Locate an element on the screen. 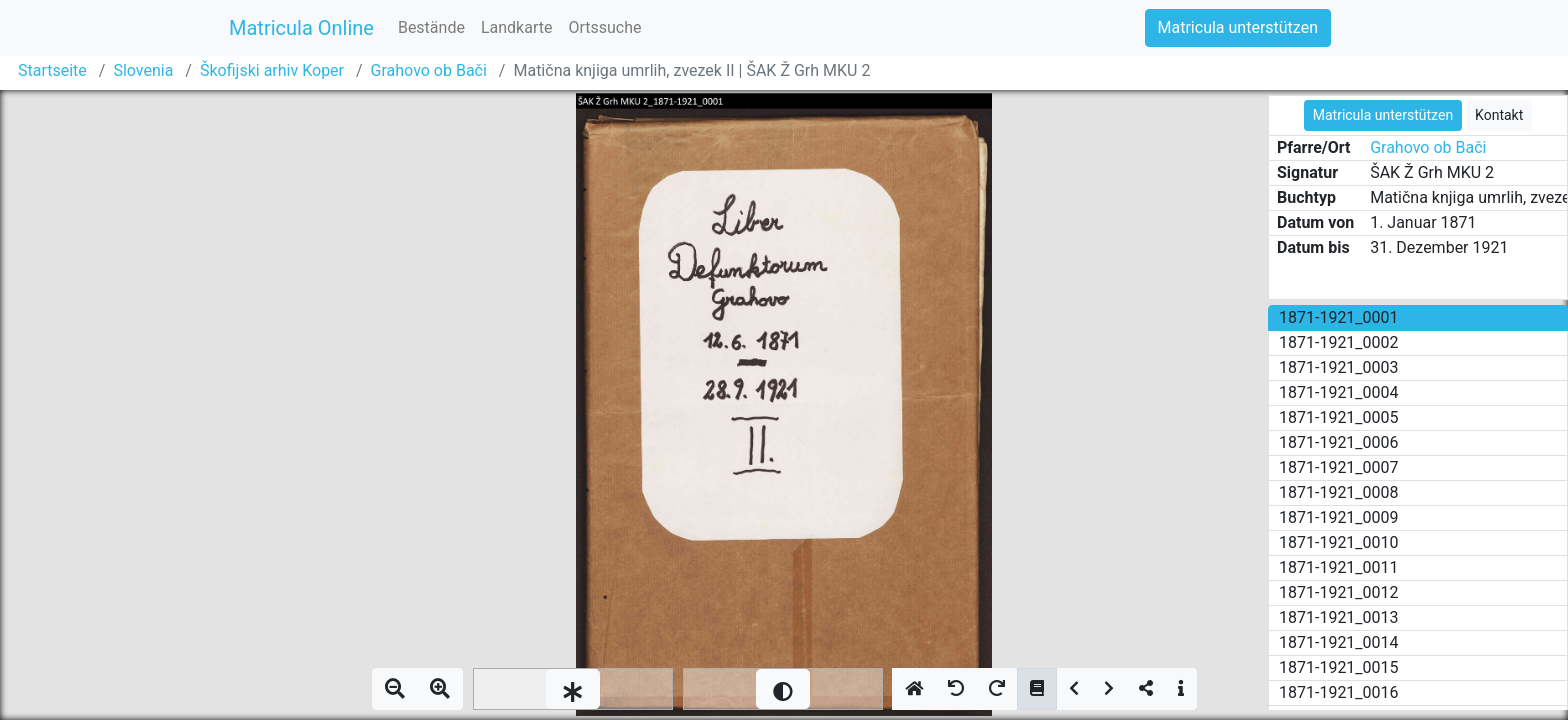 The image size is (1568, 720). Bestände is located at coordinates (431, 27).